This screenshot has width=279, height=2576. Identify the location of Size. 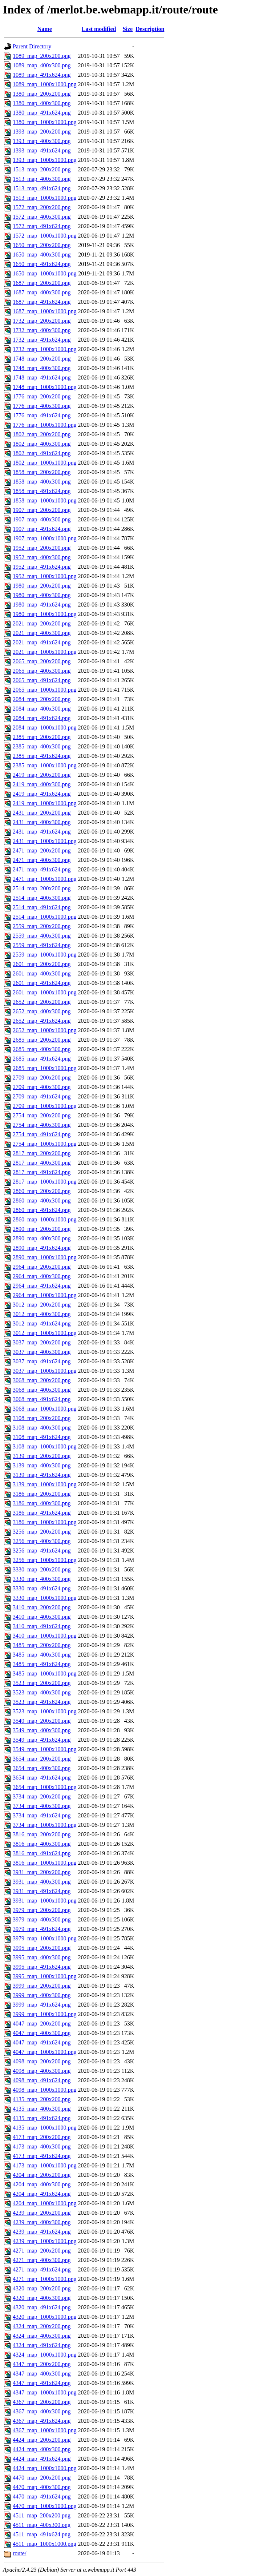
(128, 29).